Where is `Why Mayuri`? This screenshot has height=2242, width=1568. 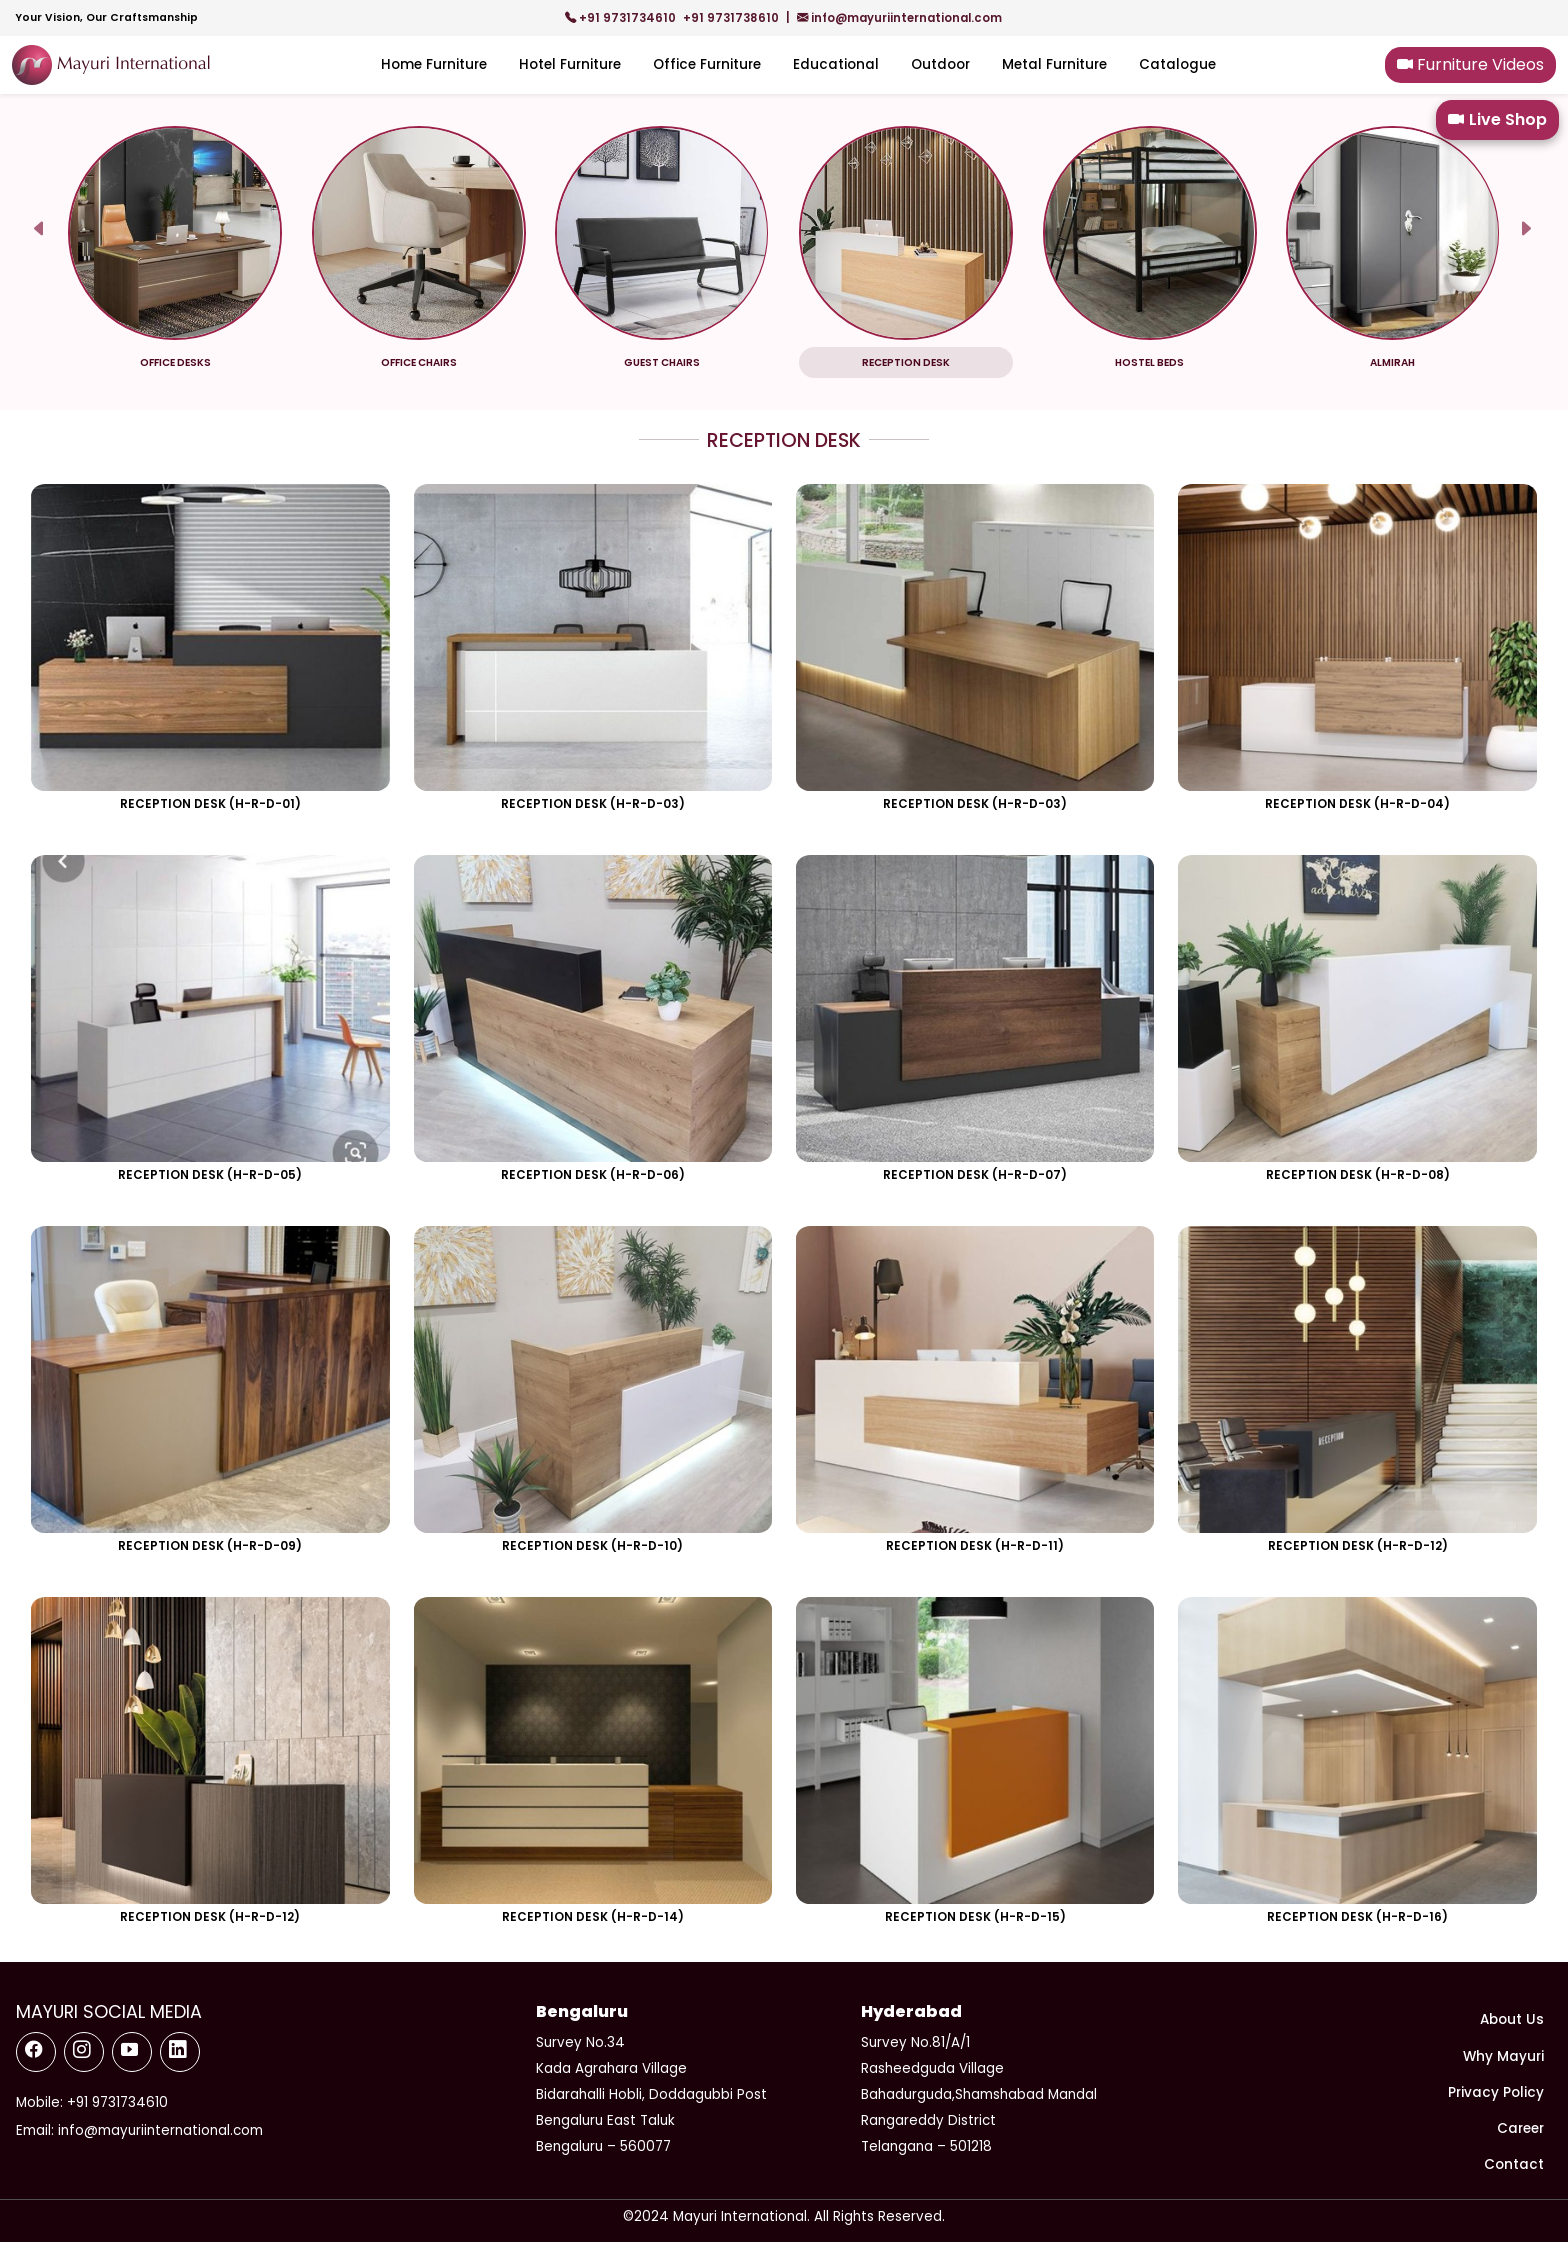
Why Mayuri is located at coordinates (1503, 2056).